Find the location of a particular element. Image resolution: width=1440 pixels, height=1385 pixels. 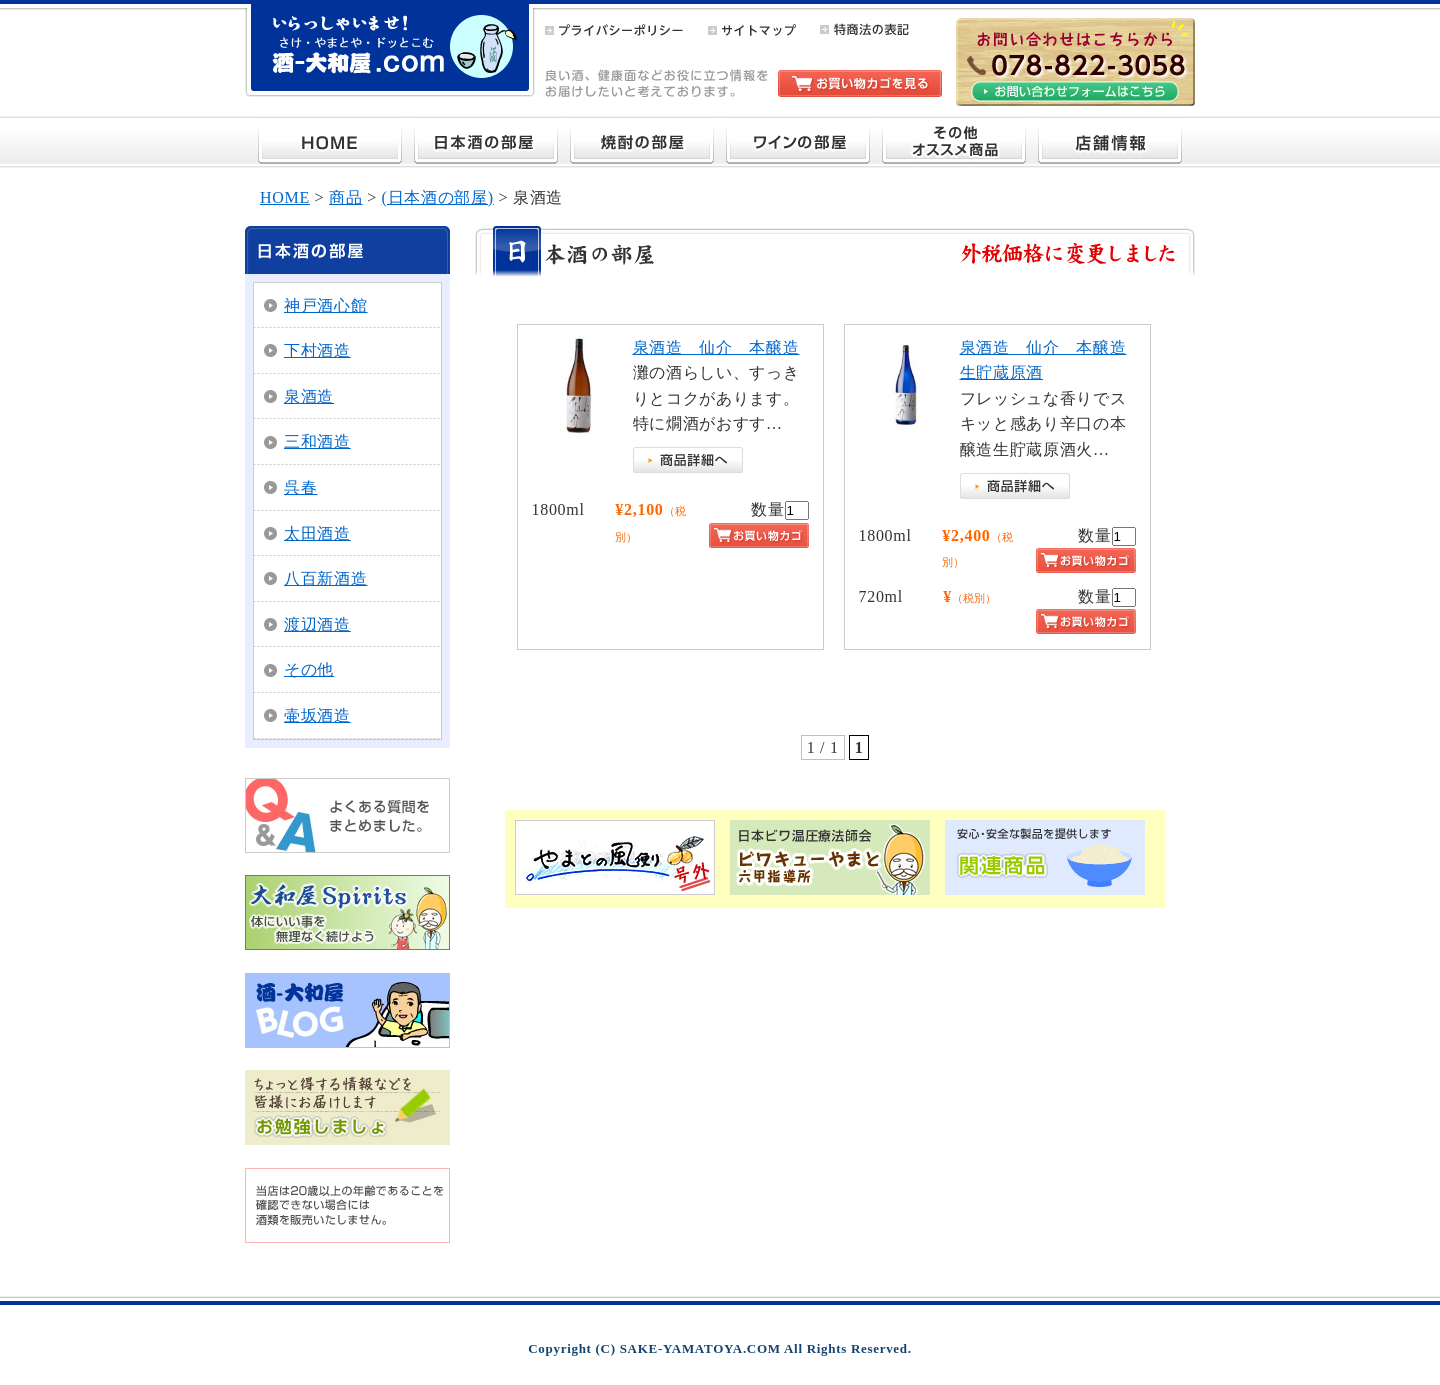

神戸酒心館 is located at coordinates (326, 305).